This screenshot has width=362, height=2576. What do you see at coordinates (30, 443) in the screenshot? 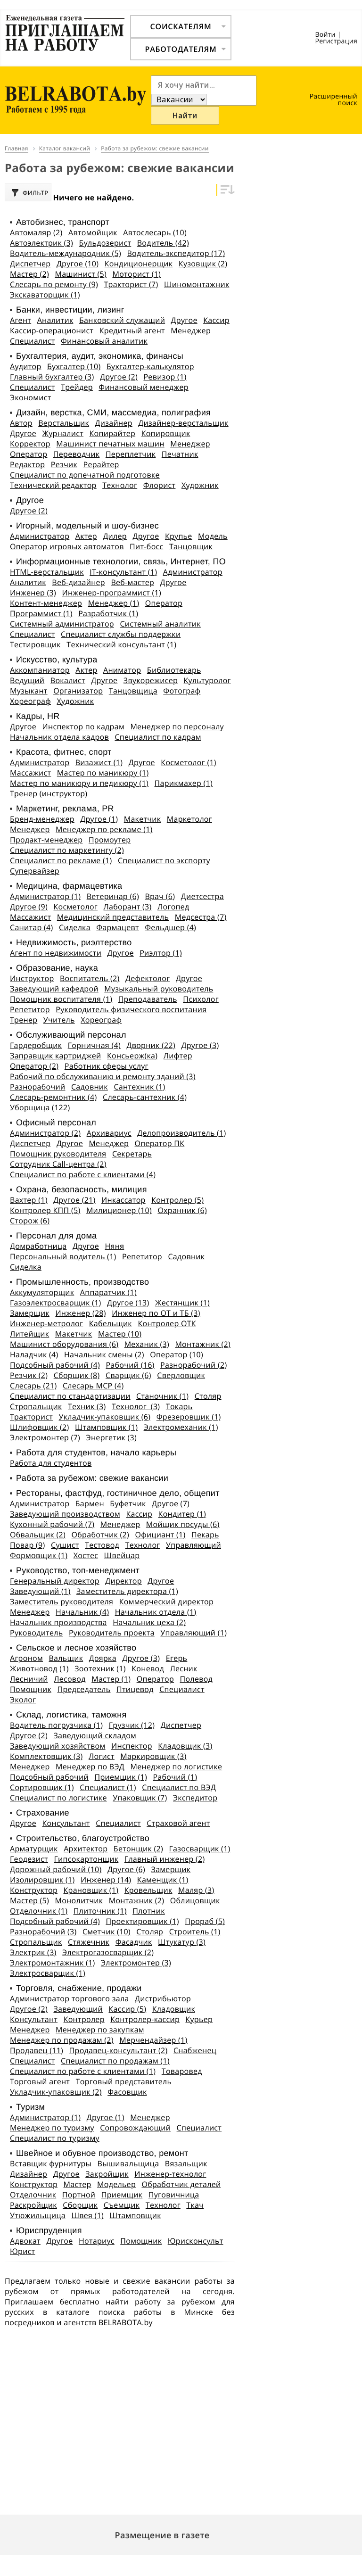
I see `Корректор` at bounding box center [30, 443].